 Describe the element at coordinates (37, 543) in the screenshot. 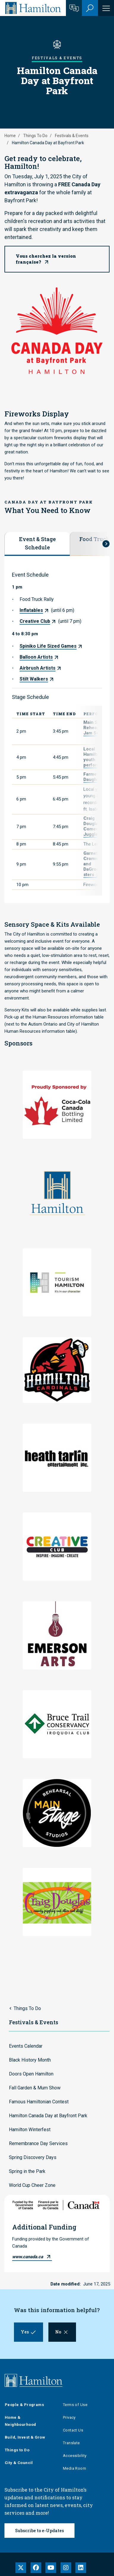

I see `Event & Stage Schedule` at that location.